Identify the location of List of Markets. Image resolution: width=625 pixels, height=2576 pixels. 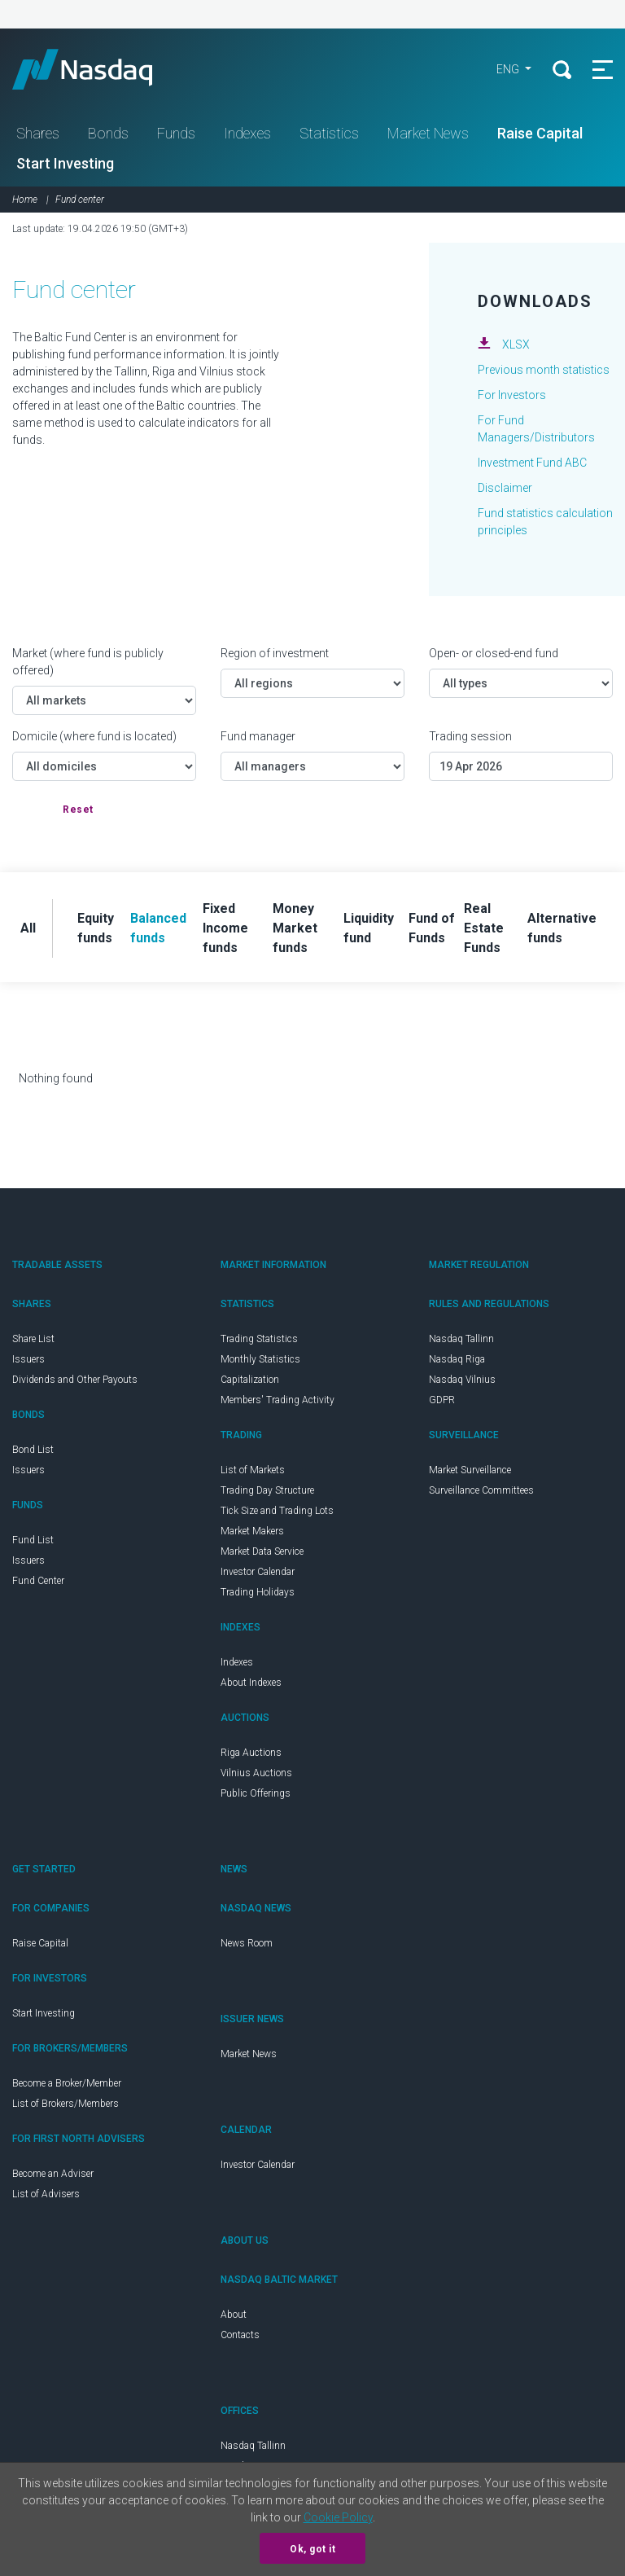
(253, 1470).